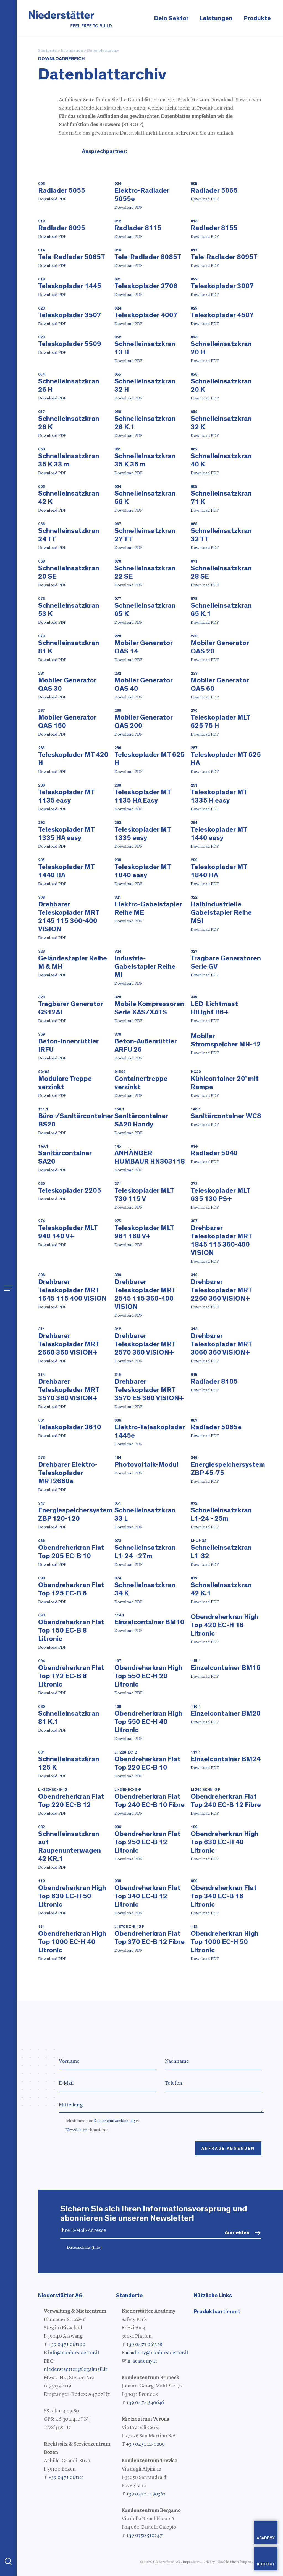 This screenshot has height=2576, width=283. What do you see at coordinates (161, 2105) in the screenshot?
I see `Mitteilung` at bounding box center [161, 2105].